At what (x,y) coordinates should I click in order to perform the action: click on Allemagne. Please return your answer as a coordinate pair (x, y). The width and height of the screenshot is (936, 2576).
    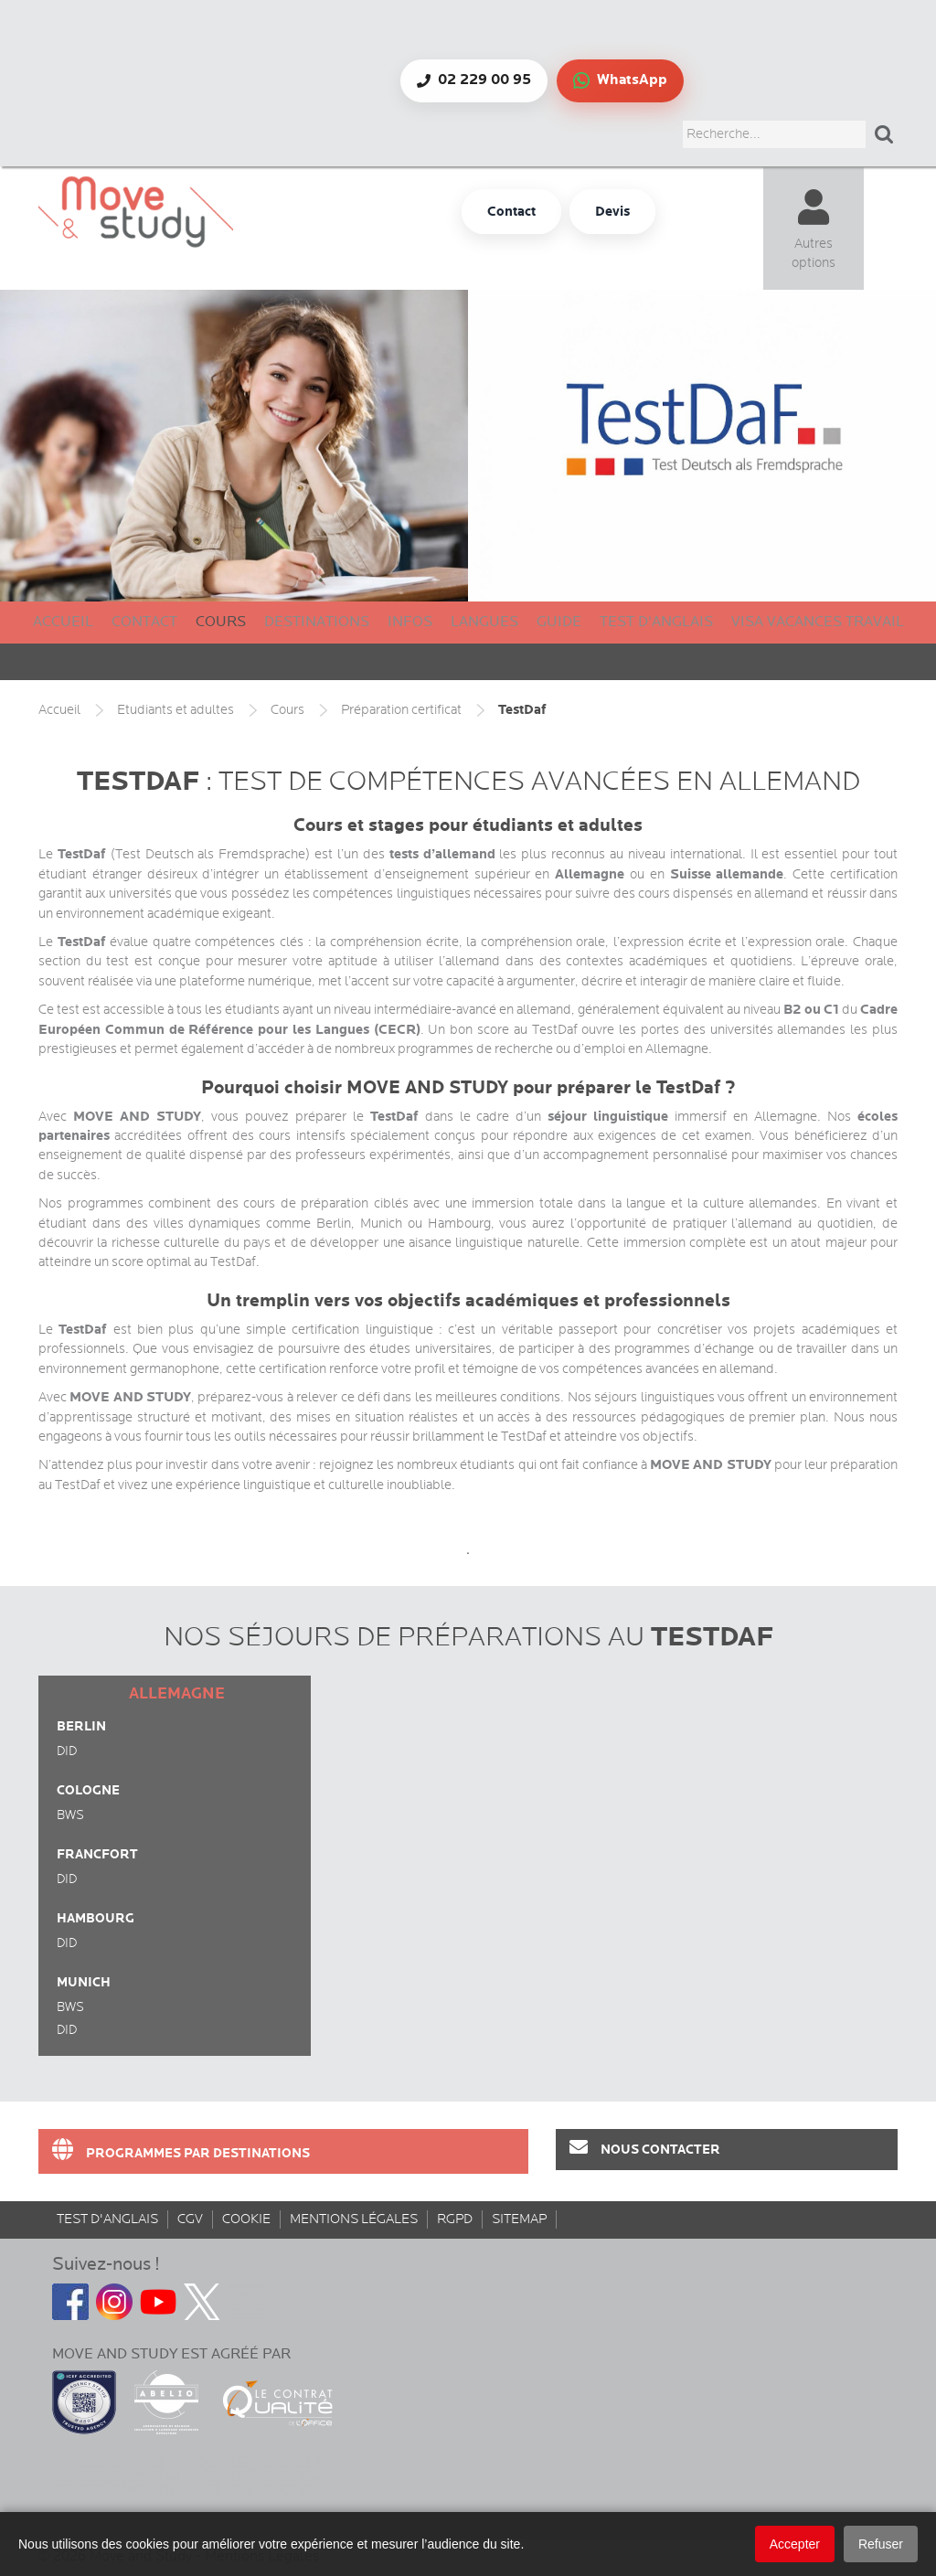
    Looking at the image, I should click on (177, 1694).